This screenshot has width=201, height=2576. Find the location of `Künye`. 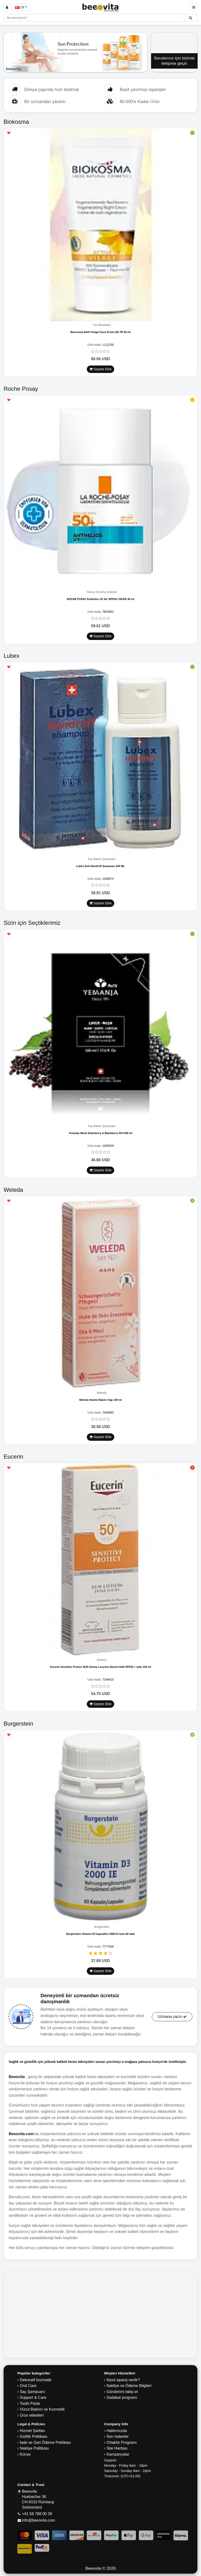

Künye is located at coordinates (25, 2454).